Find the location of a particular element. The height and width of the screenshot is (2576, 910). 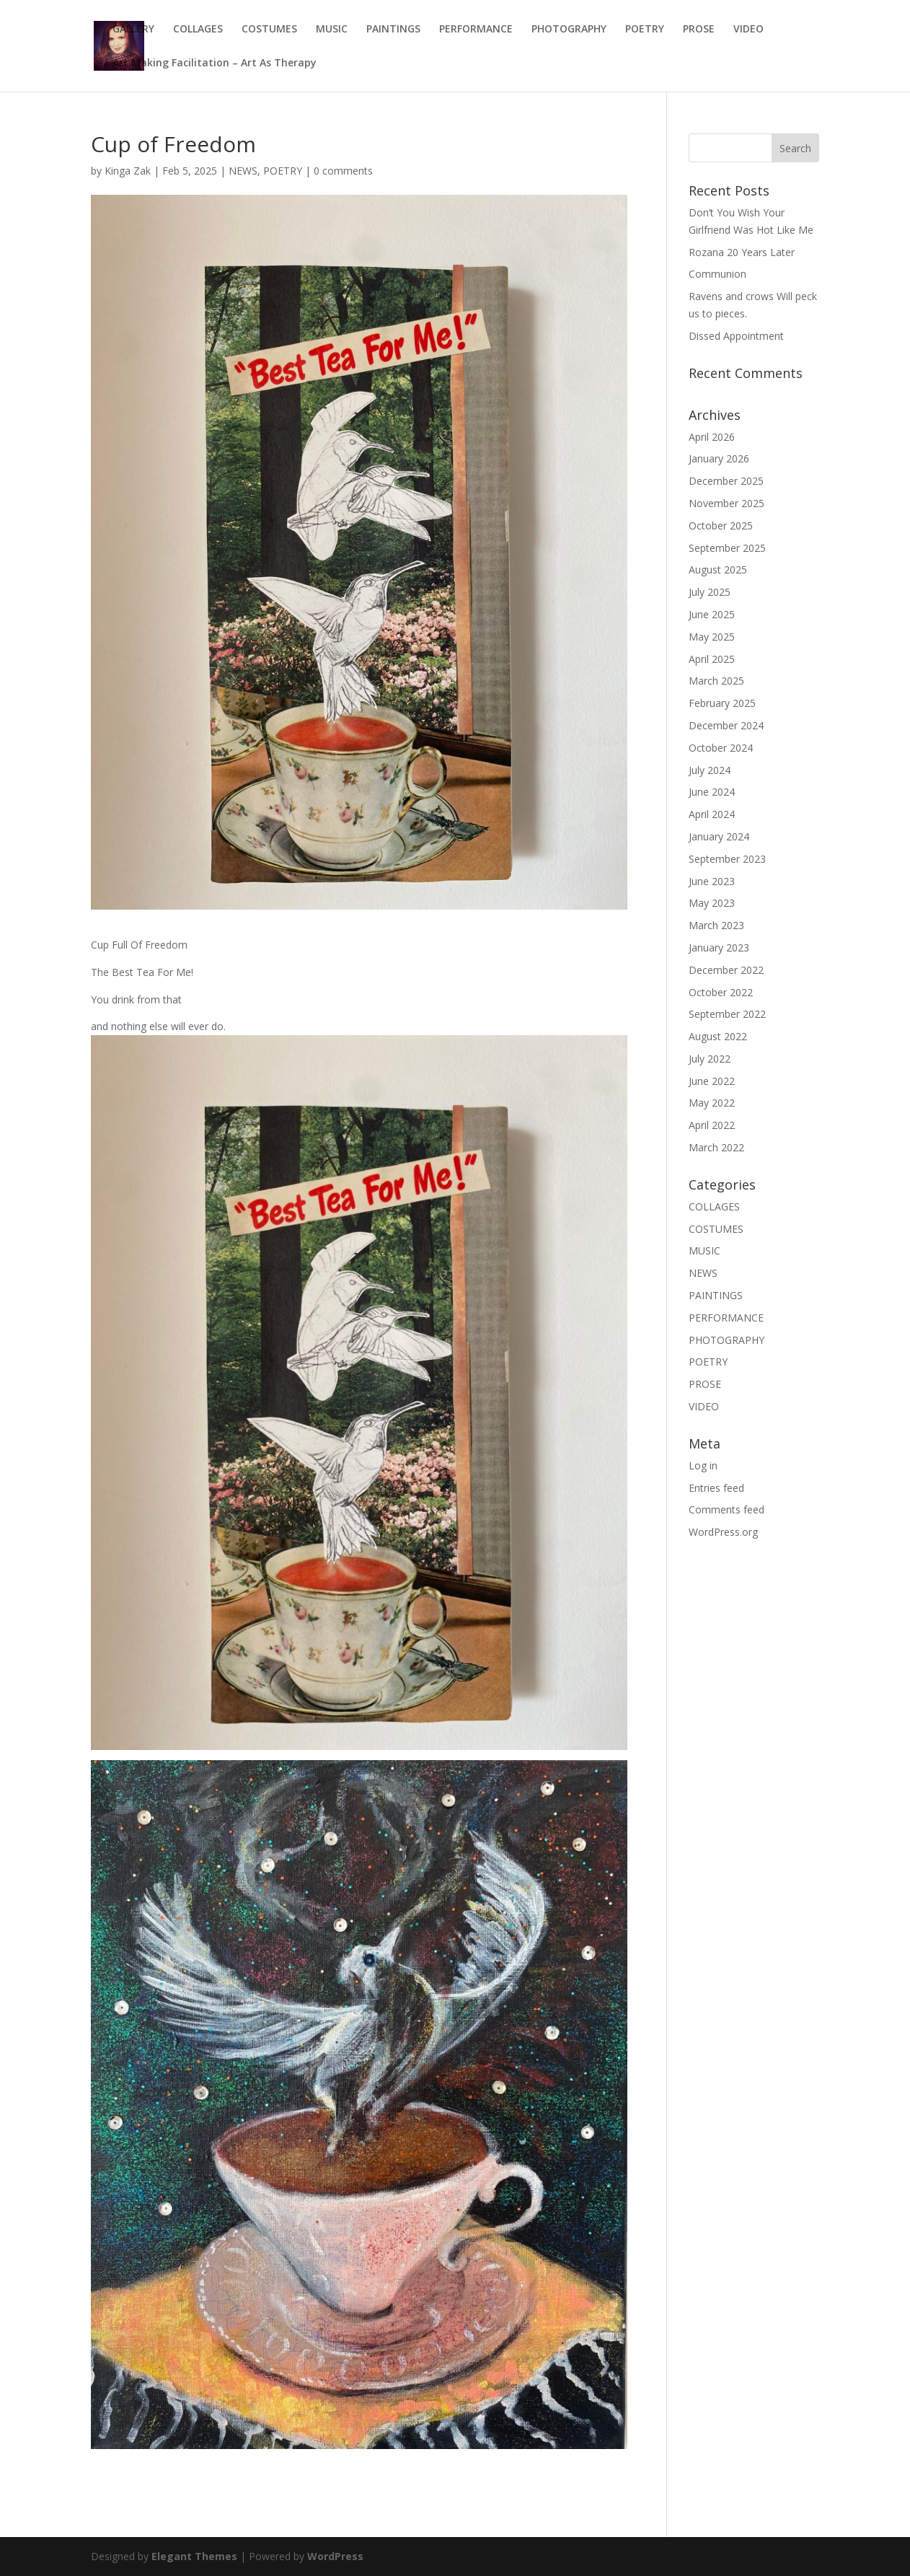

April 2022 is located at coordinates (712, 1125).